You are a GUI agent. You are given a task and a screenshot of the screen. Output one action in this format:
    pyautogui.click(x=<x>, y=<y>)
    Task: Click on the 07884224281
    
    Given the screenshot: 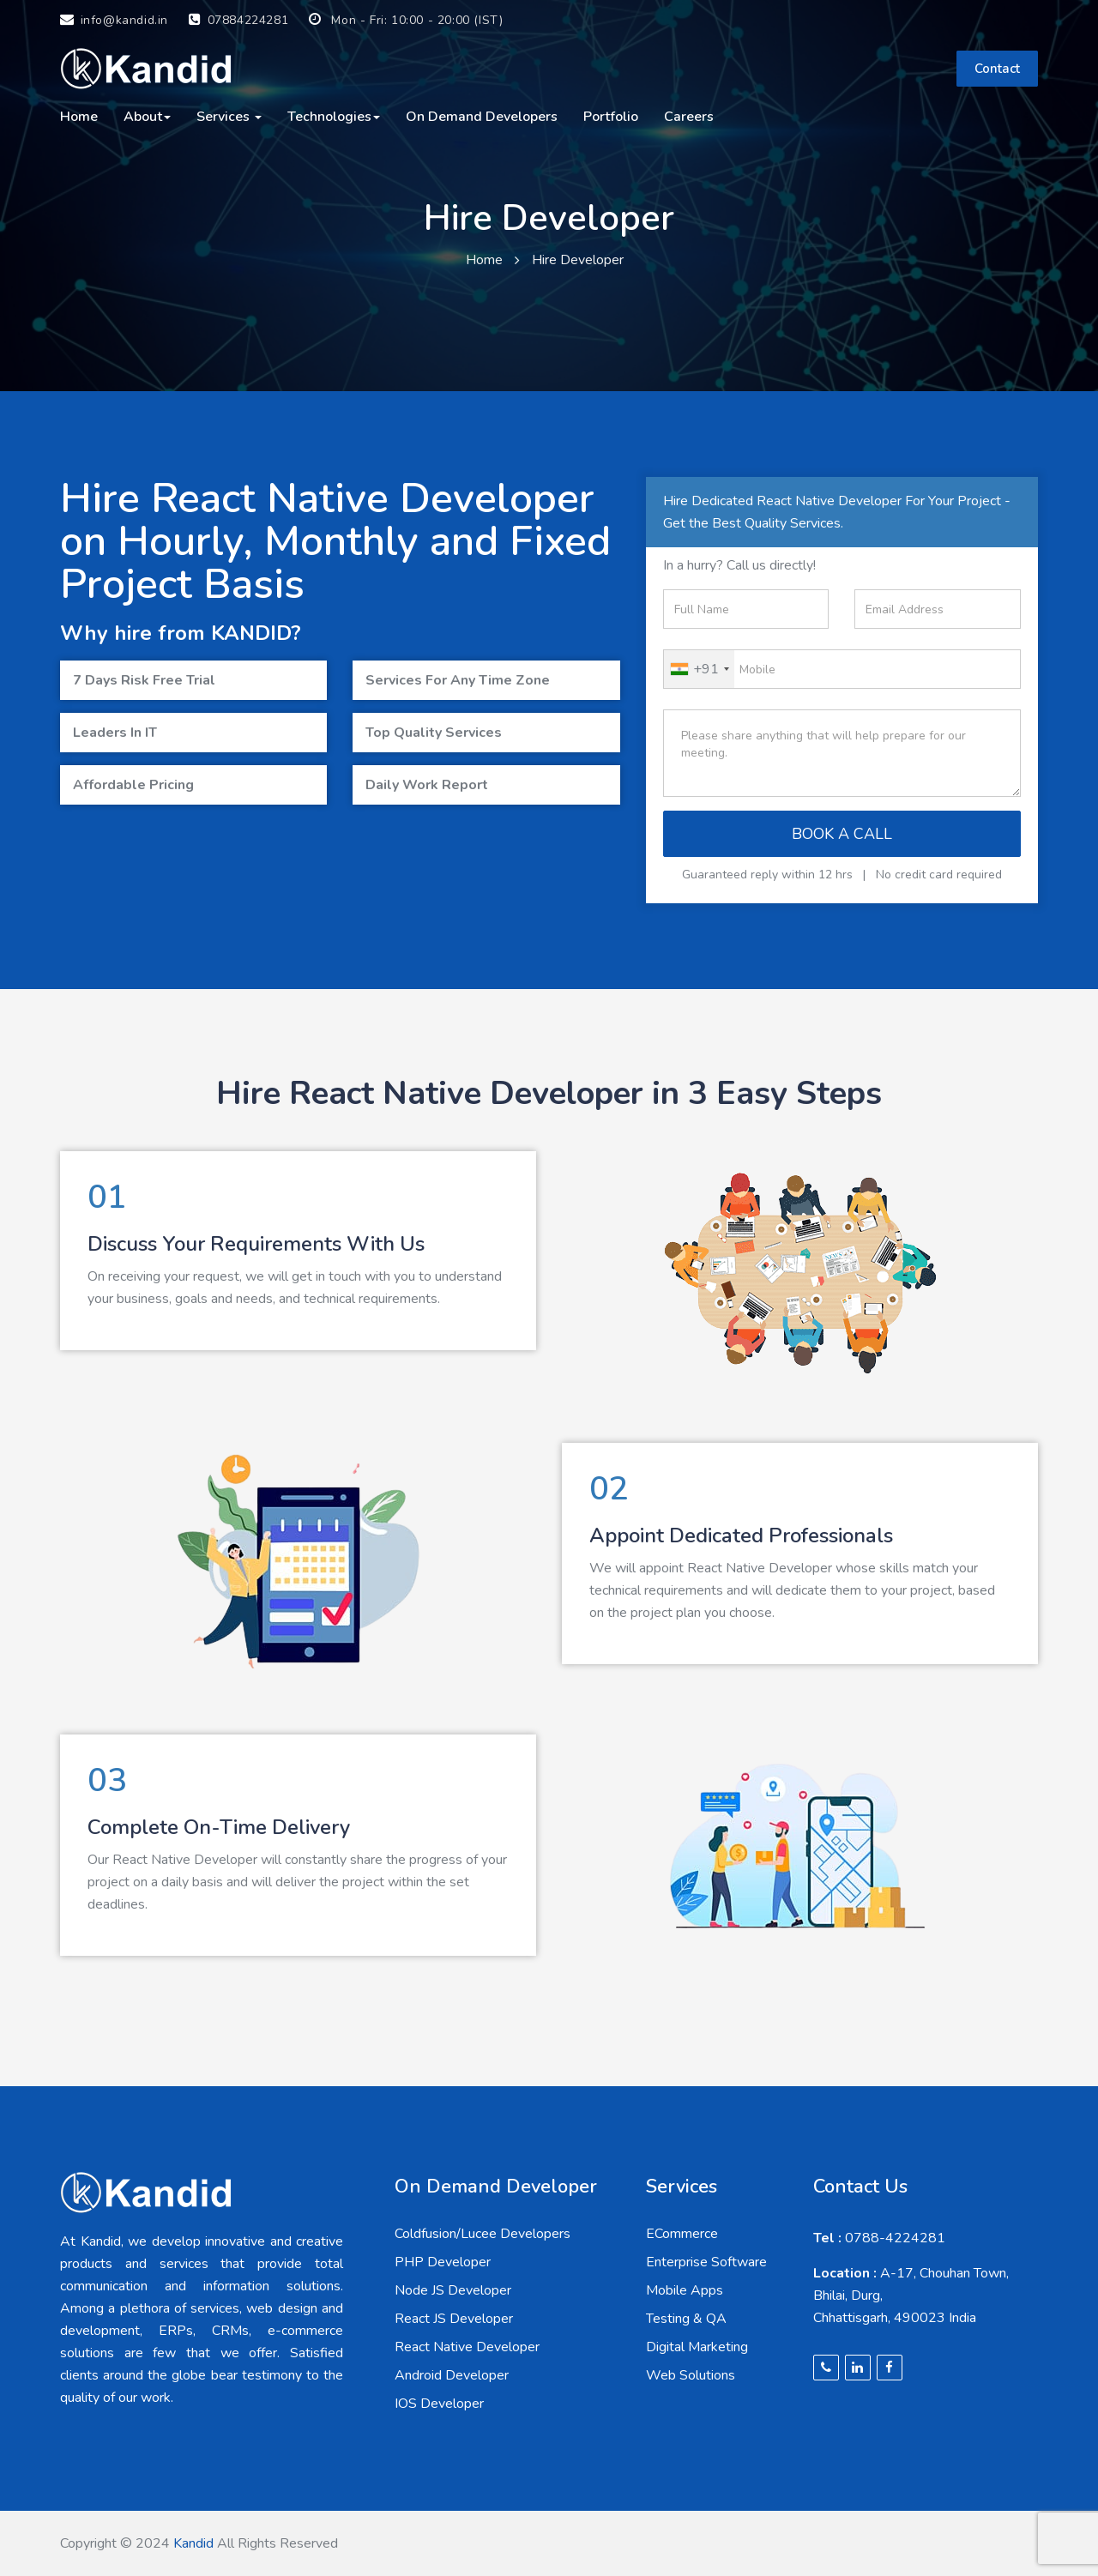 What is the action you would take?
    pyautogui.click(x=238, y=20)
    